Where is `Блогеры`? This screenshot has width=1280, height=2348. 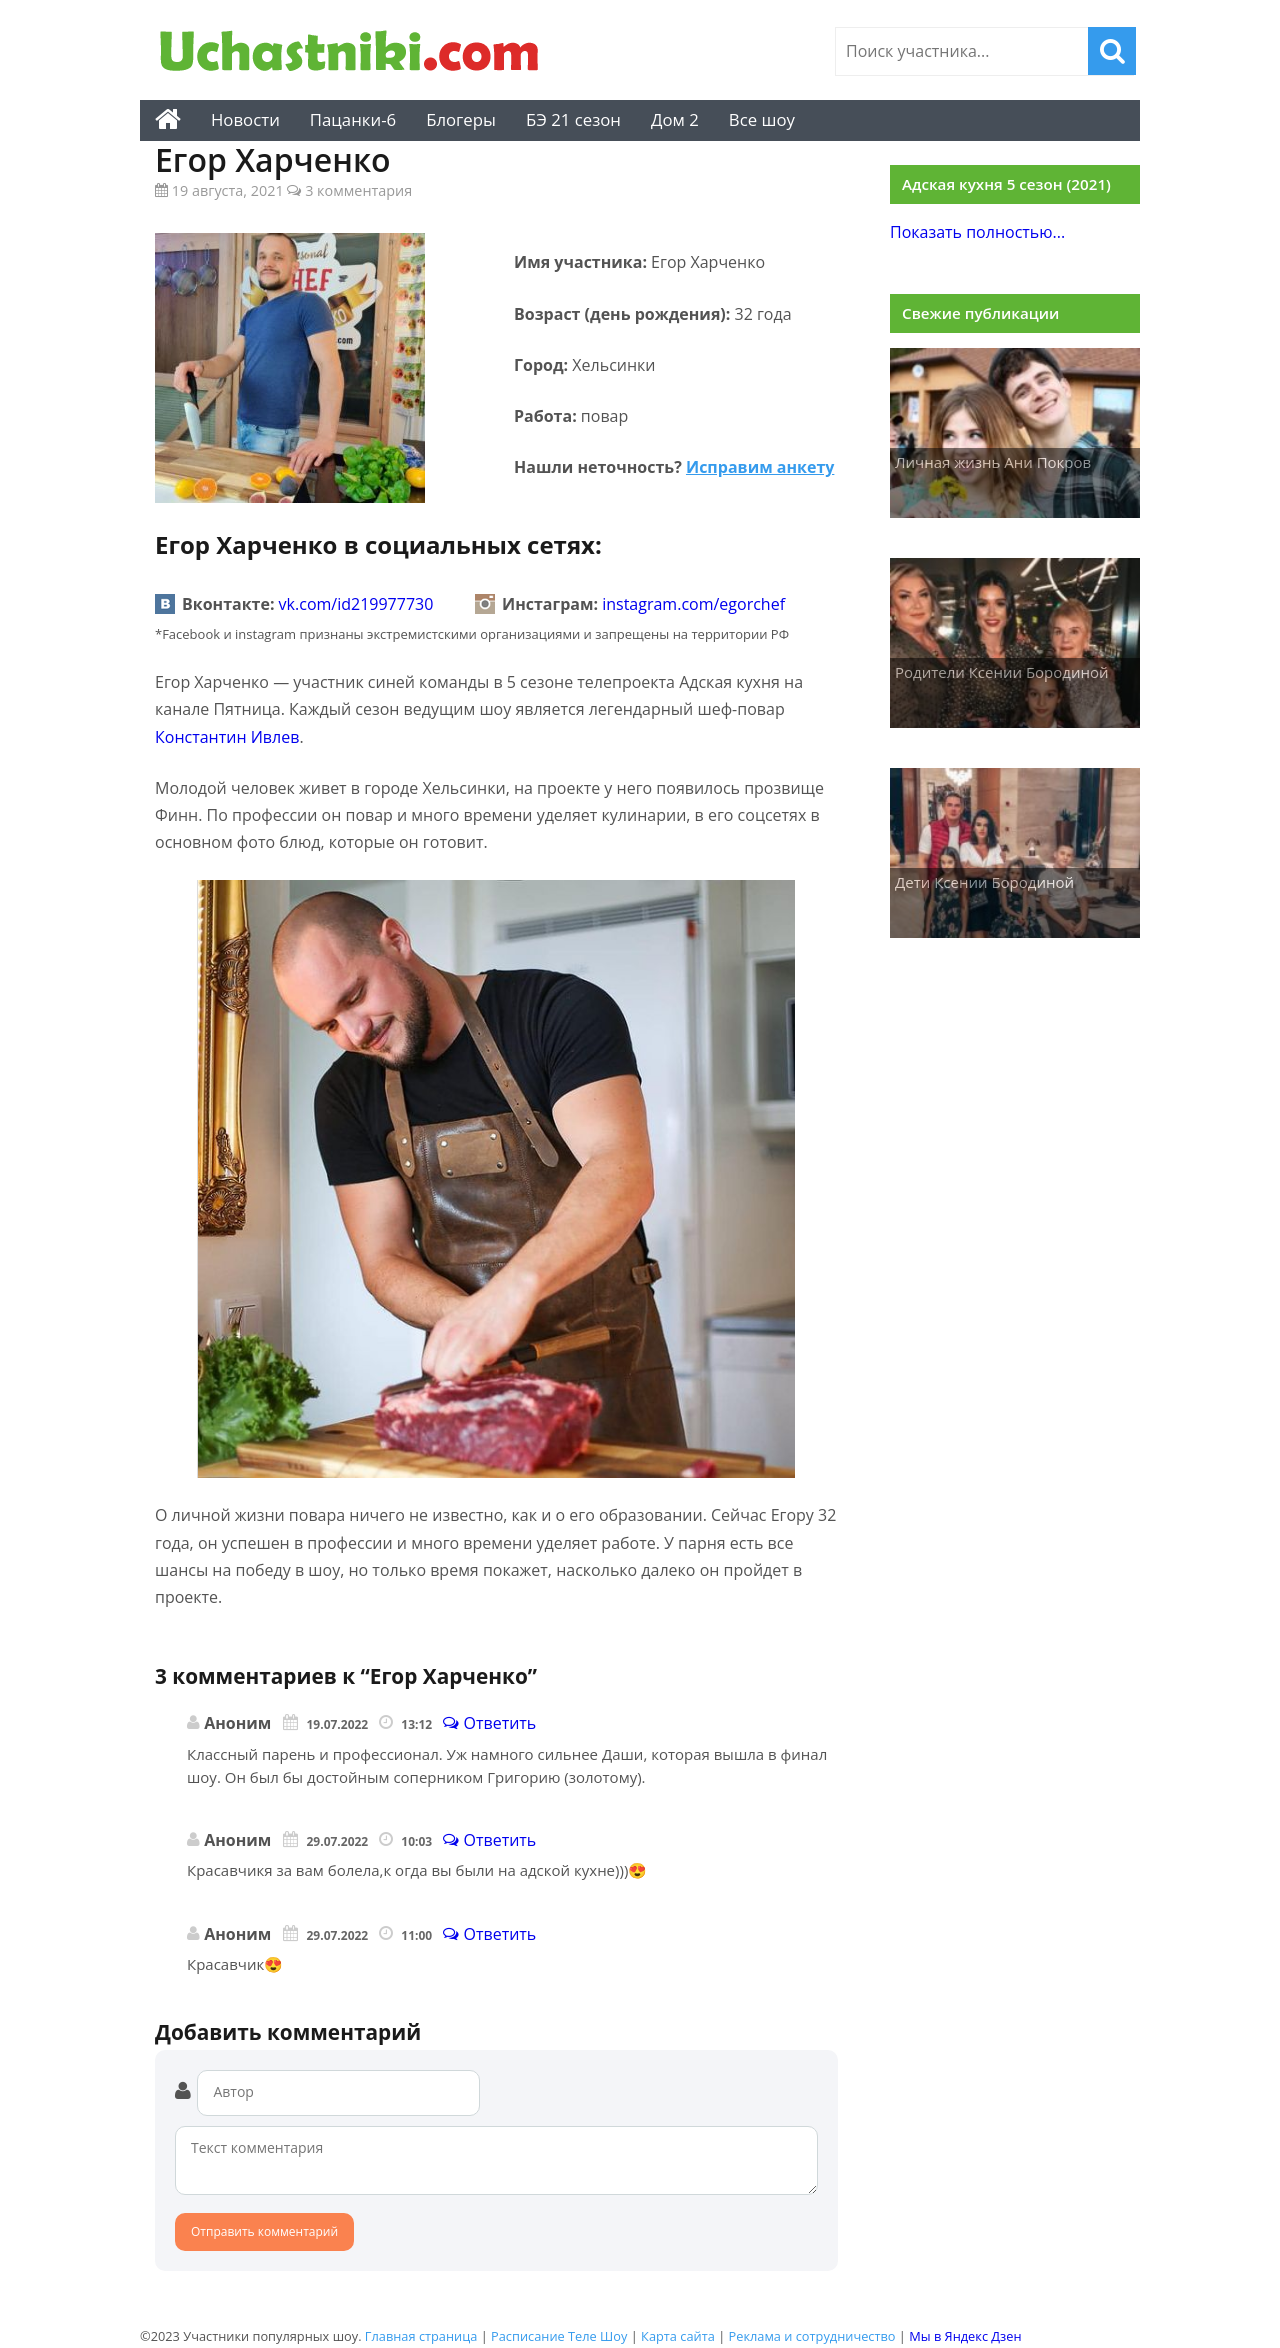 Блогеры is located at coordinates (461, 119).